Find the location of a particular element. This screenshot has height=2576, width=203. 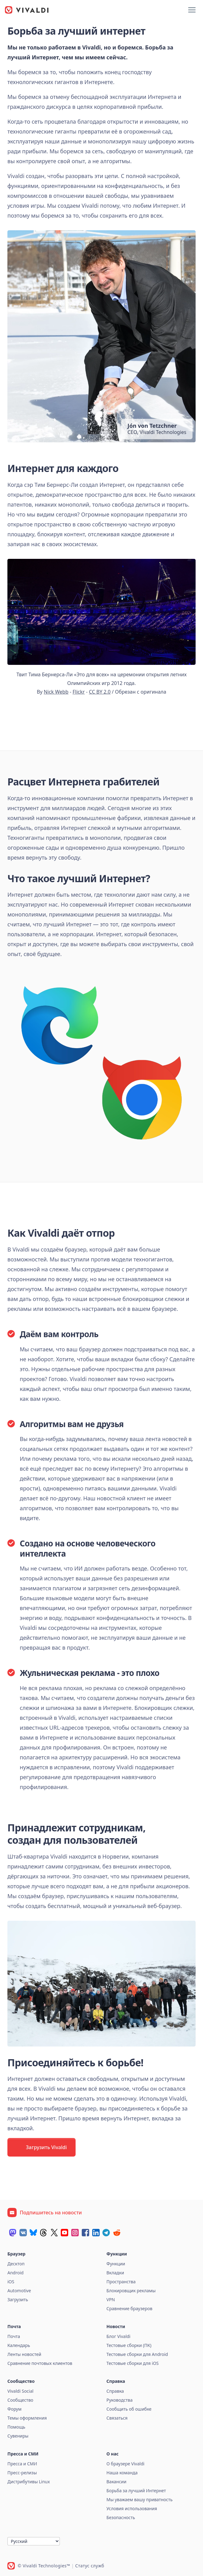

Справка is located at coordinates (115, 2391).